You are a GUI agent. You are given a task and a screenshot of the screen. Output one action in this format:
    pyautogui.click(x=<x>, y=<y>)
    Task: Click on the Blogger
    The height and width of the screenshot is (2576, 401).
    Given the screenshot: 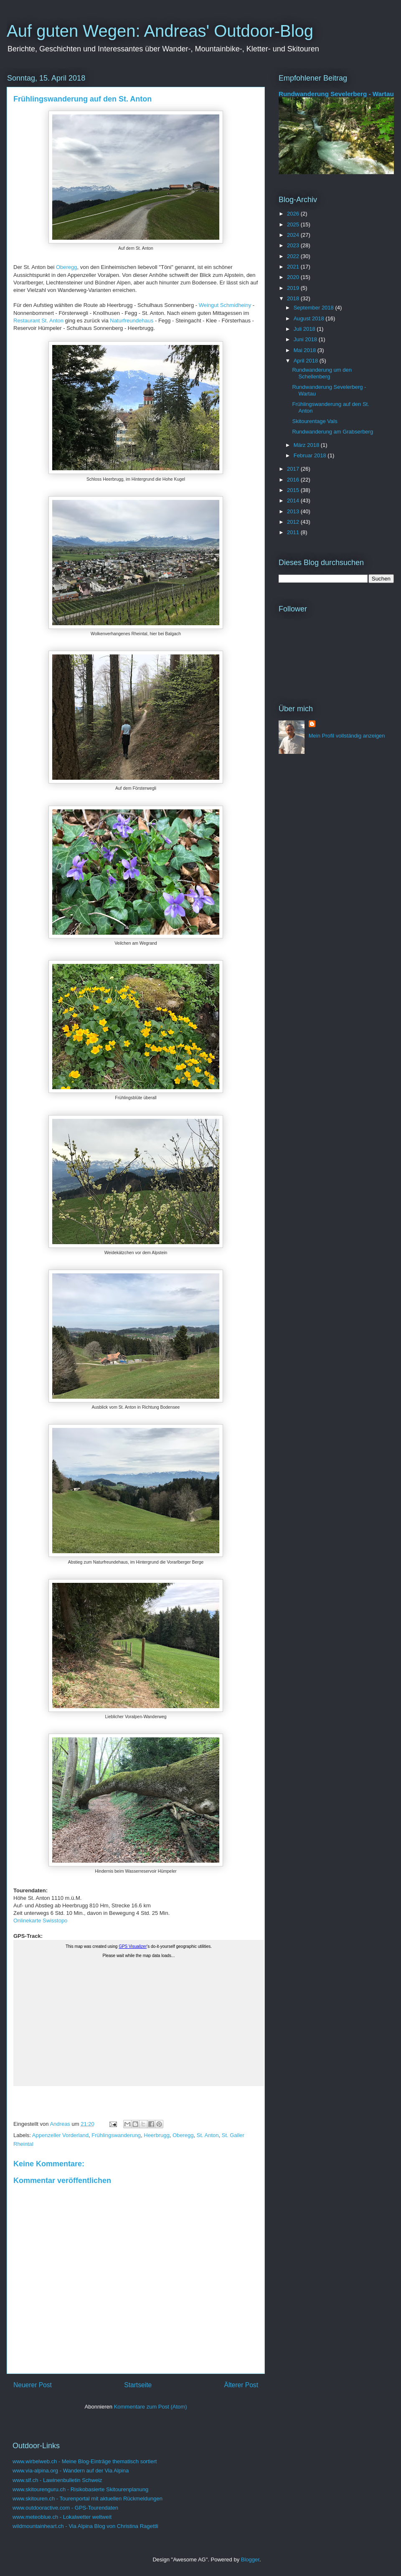 What is the action you would take?
    pyautogui.click(x=250, y=2559)
    